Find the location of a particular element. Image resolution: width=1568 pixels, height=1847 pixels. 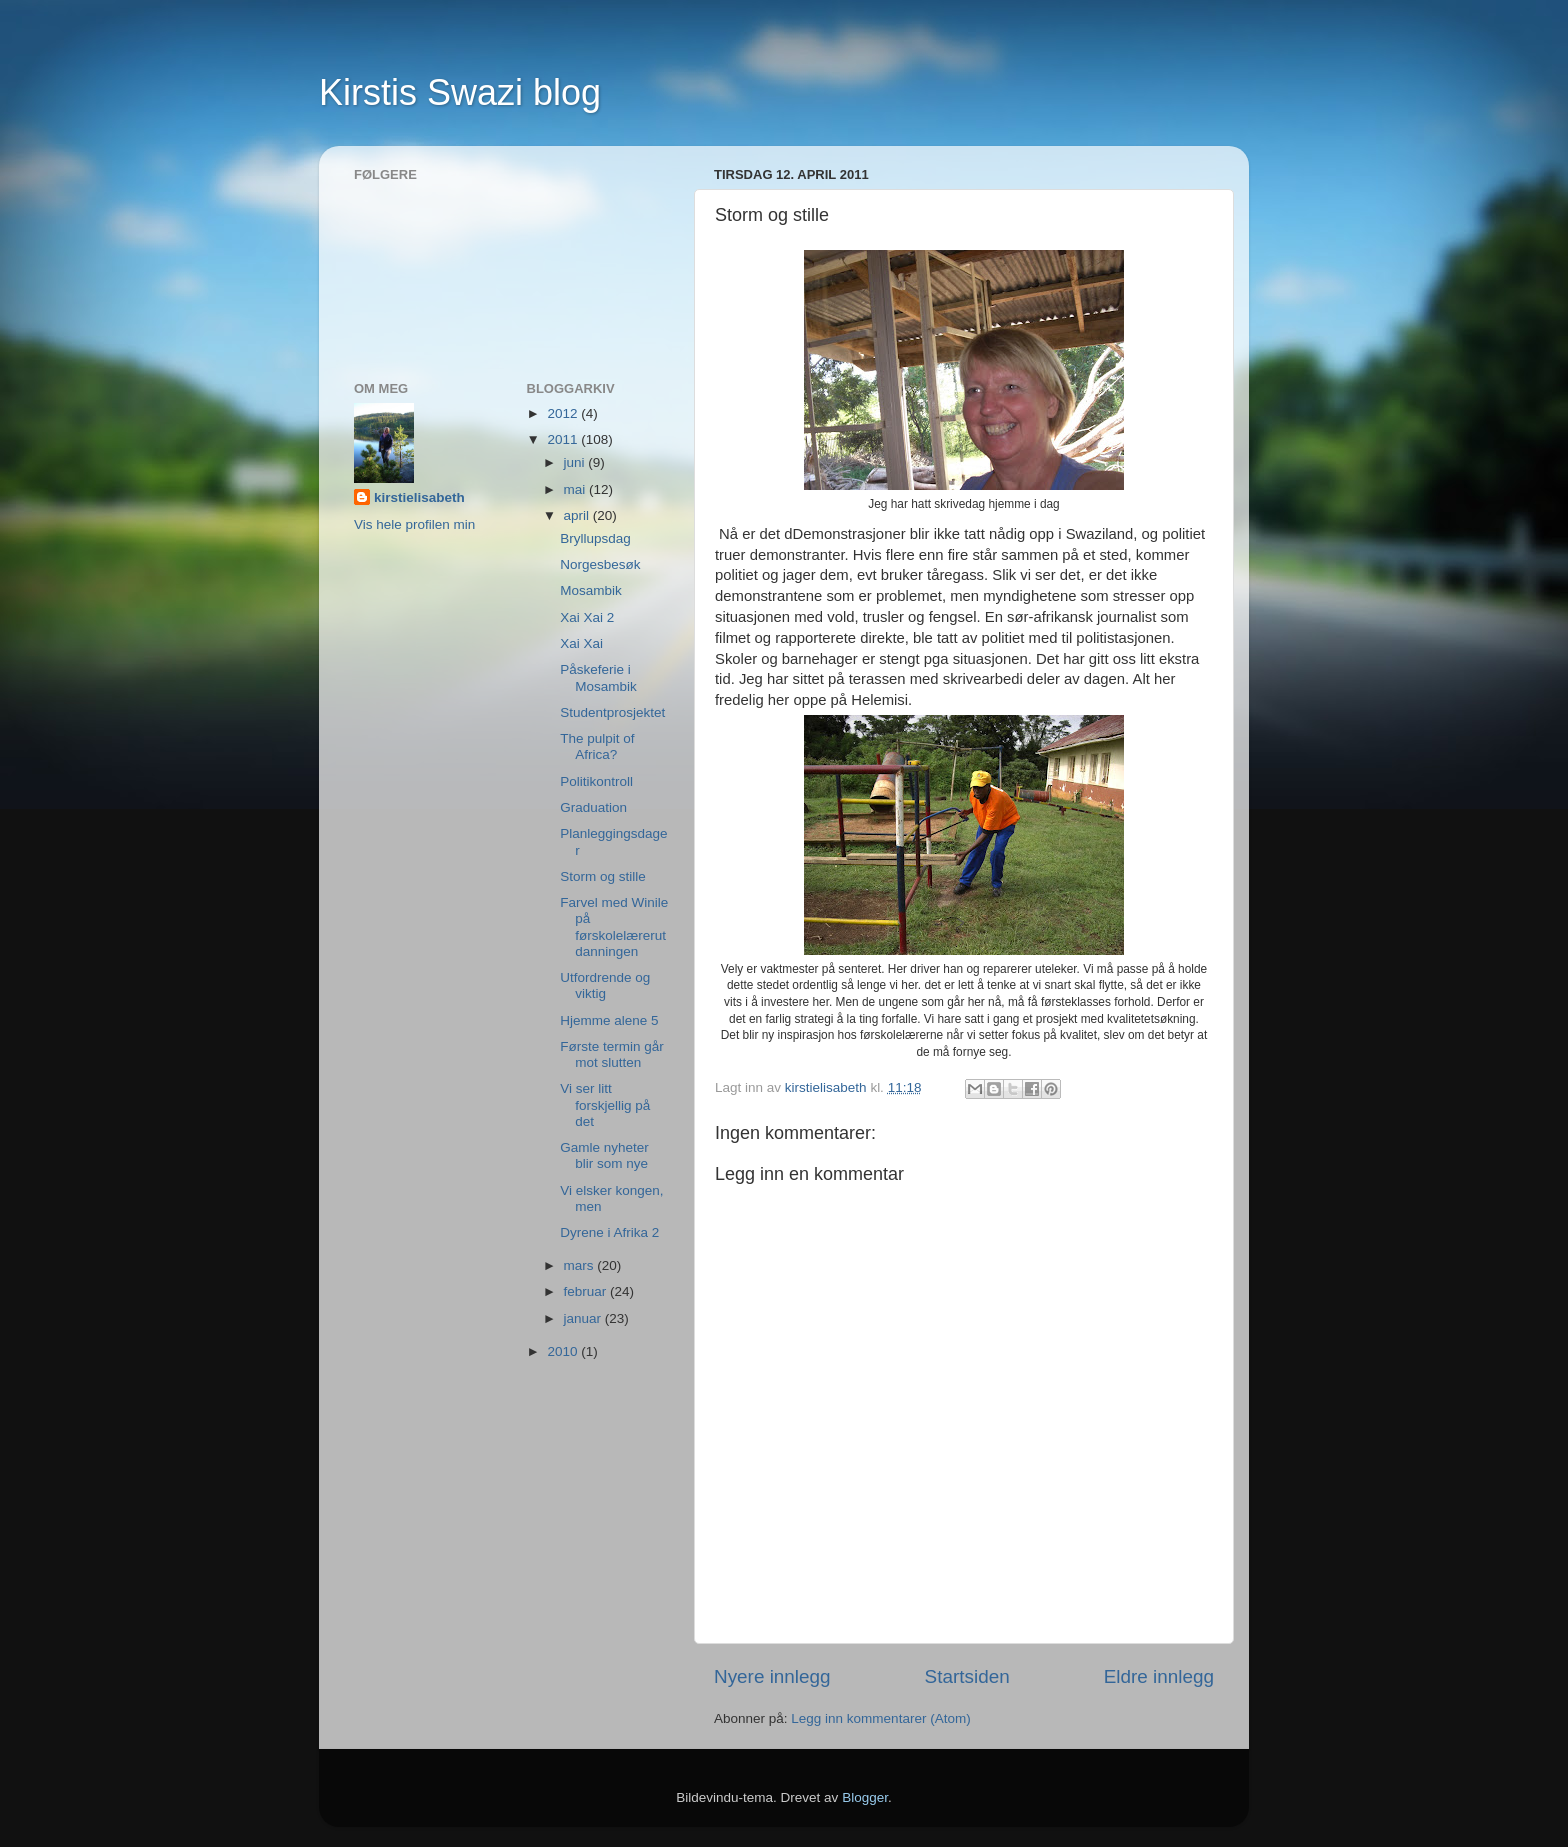

Utfordrende og viktig is located at coordinates (605, 985).